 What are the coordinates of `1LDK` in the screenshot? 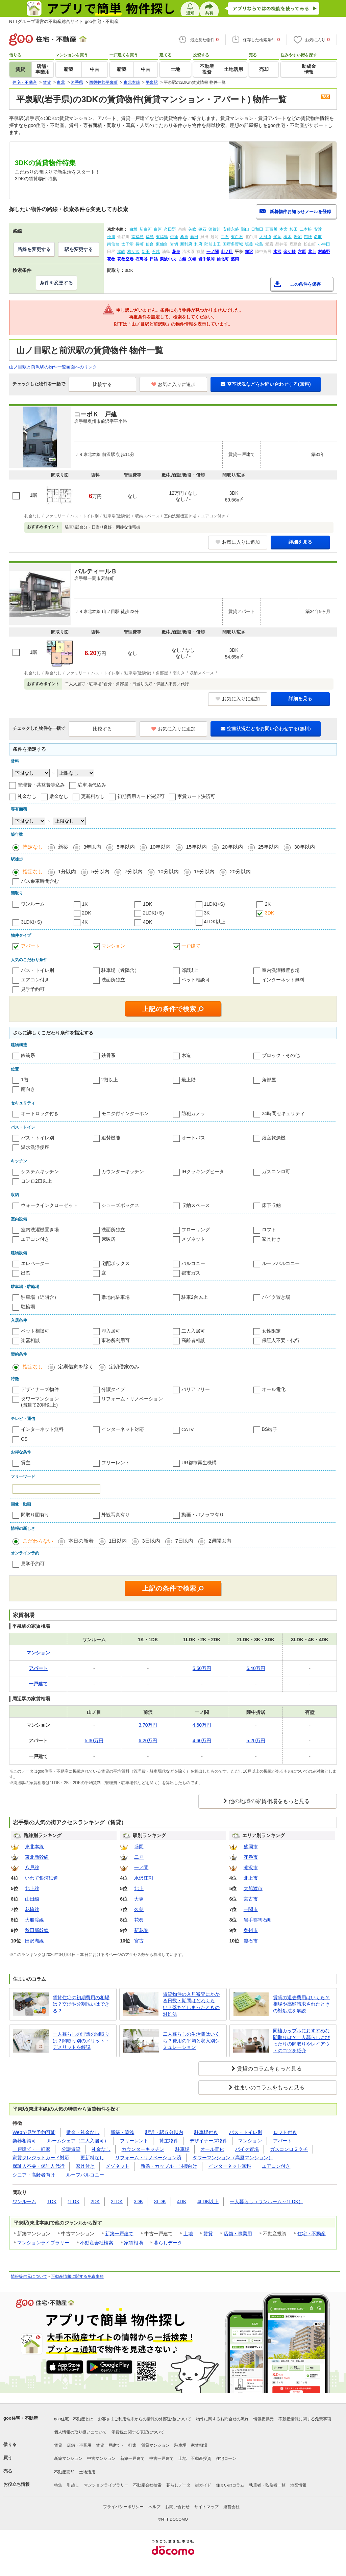 It's located at (73, 2201).